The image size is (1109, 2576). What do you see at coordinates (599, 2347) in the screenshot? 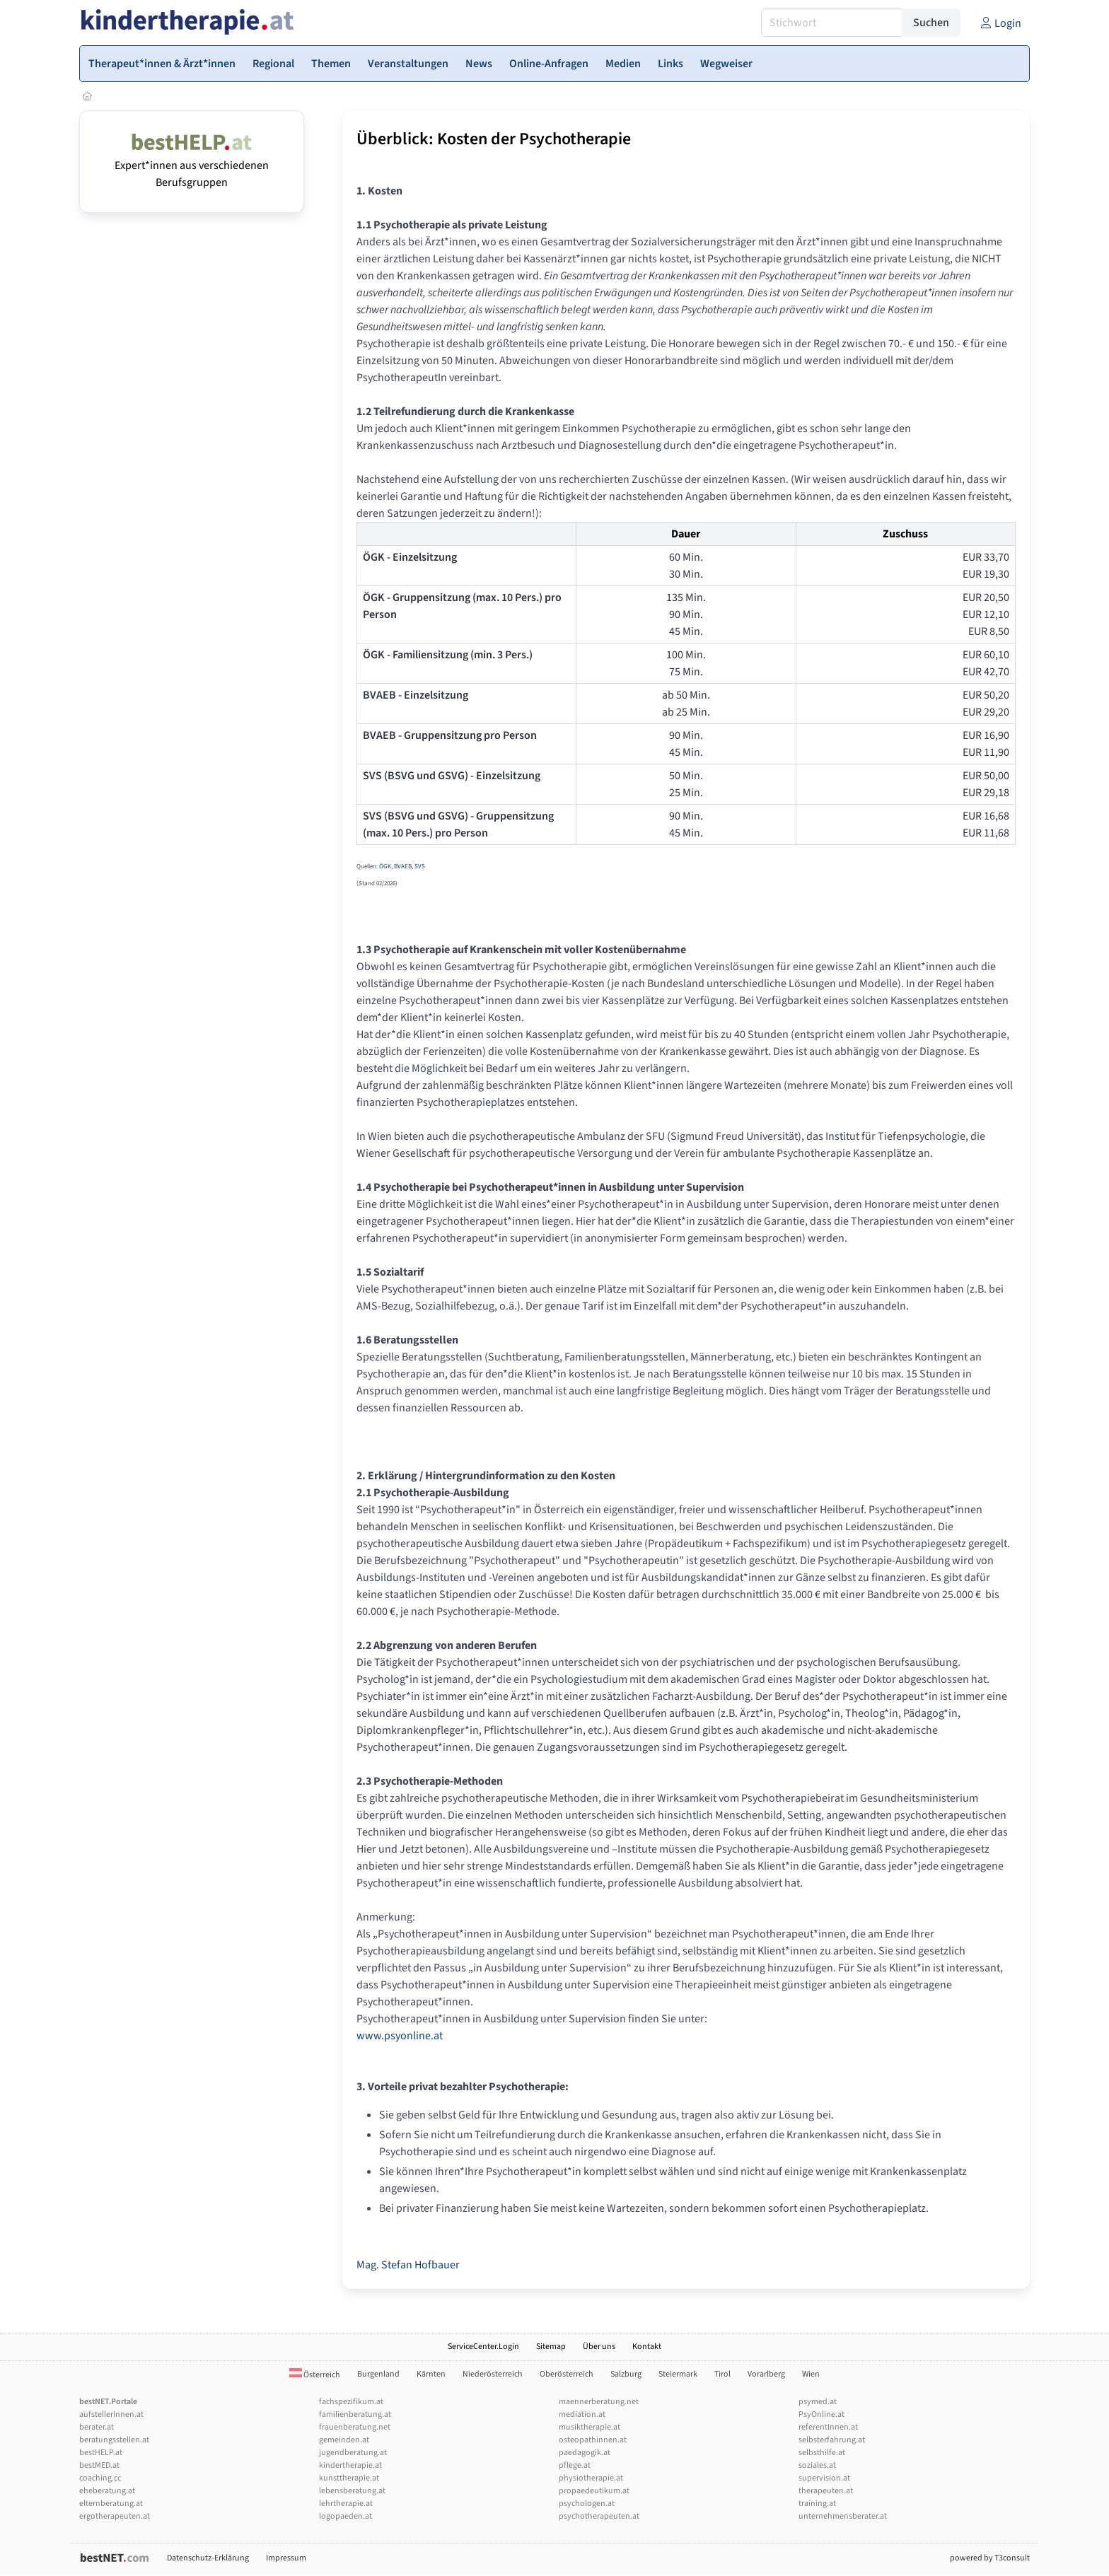
I see `Über uns` at bounding box center [599, 2347].